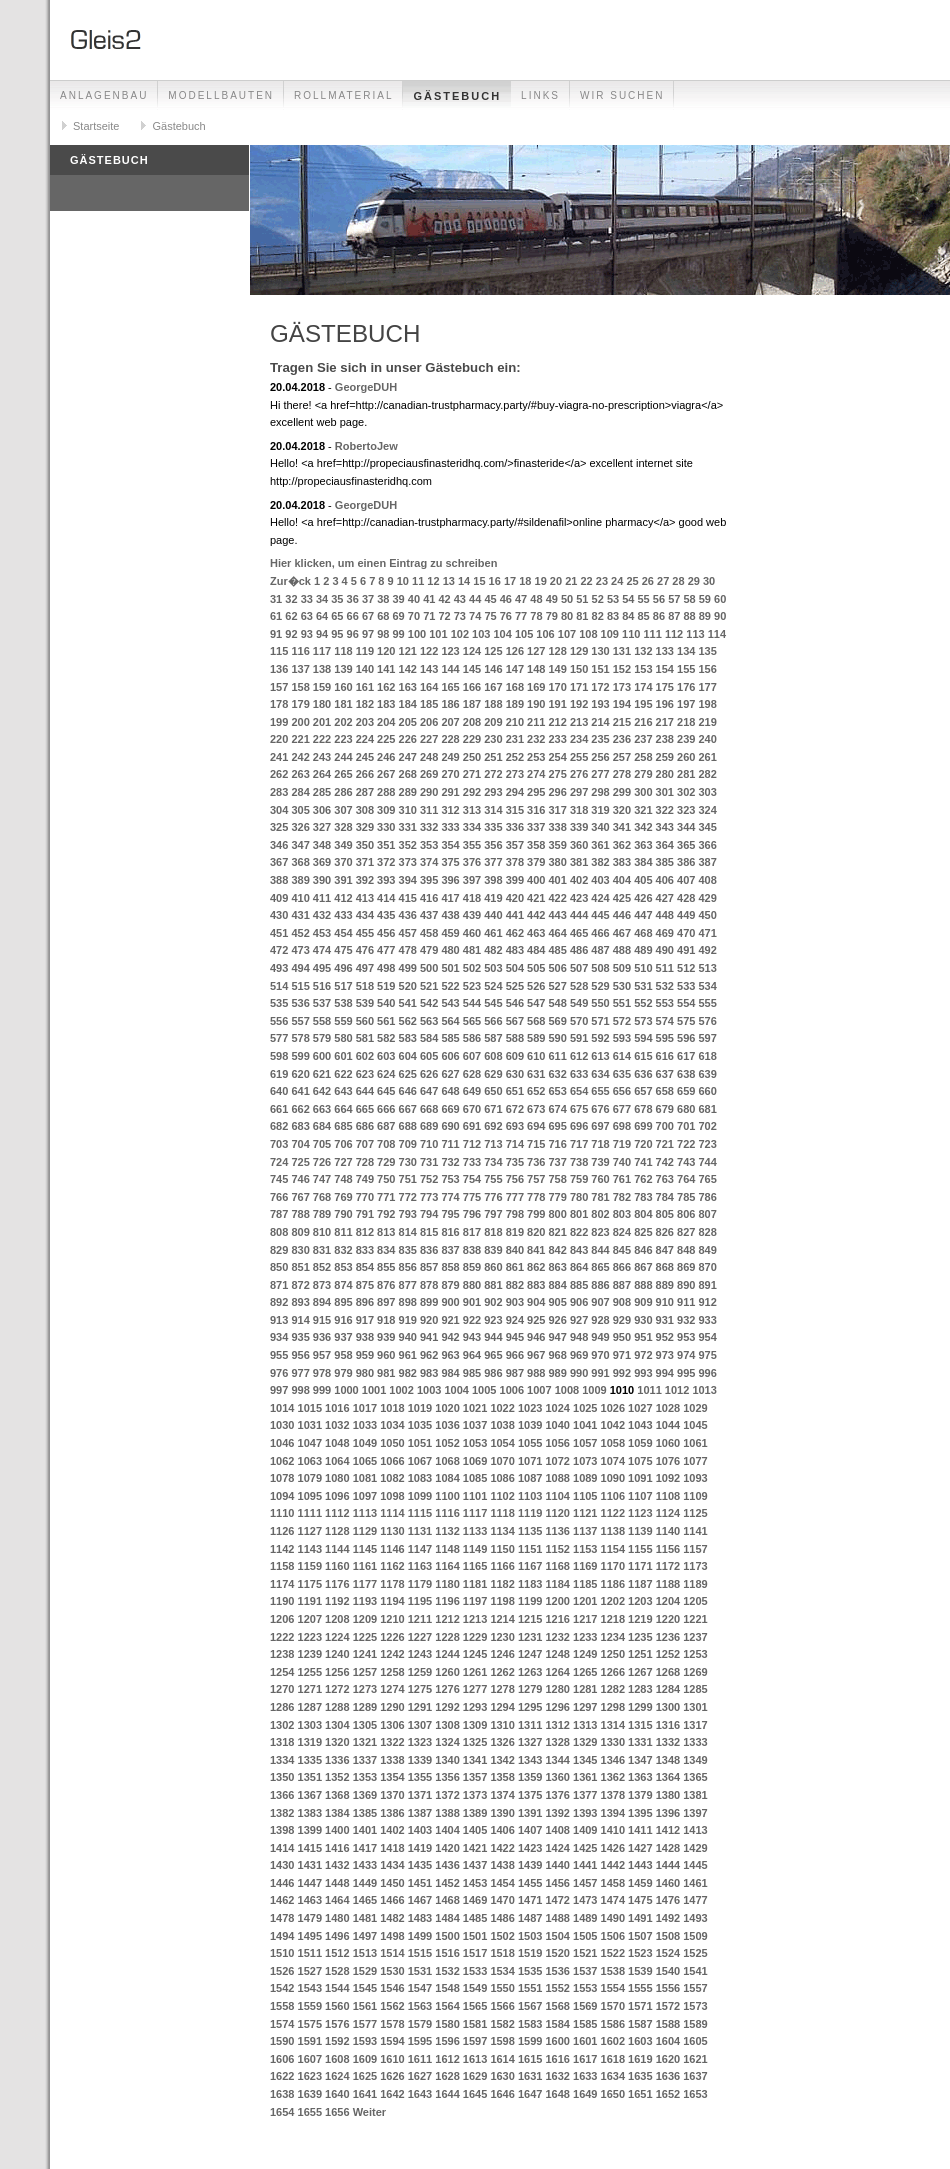 This screenshot has width=950, height=2169. I want to click on 582, so click(386, 1038).